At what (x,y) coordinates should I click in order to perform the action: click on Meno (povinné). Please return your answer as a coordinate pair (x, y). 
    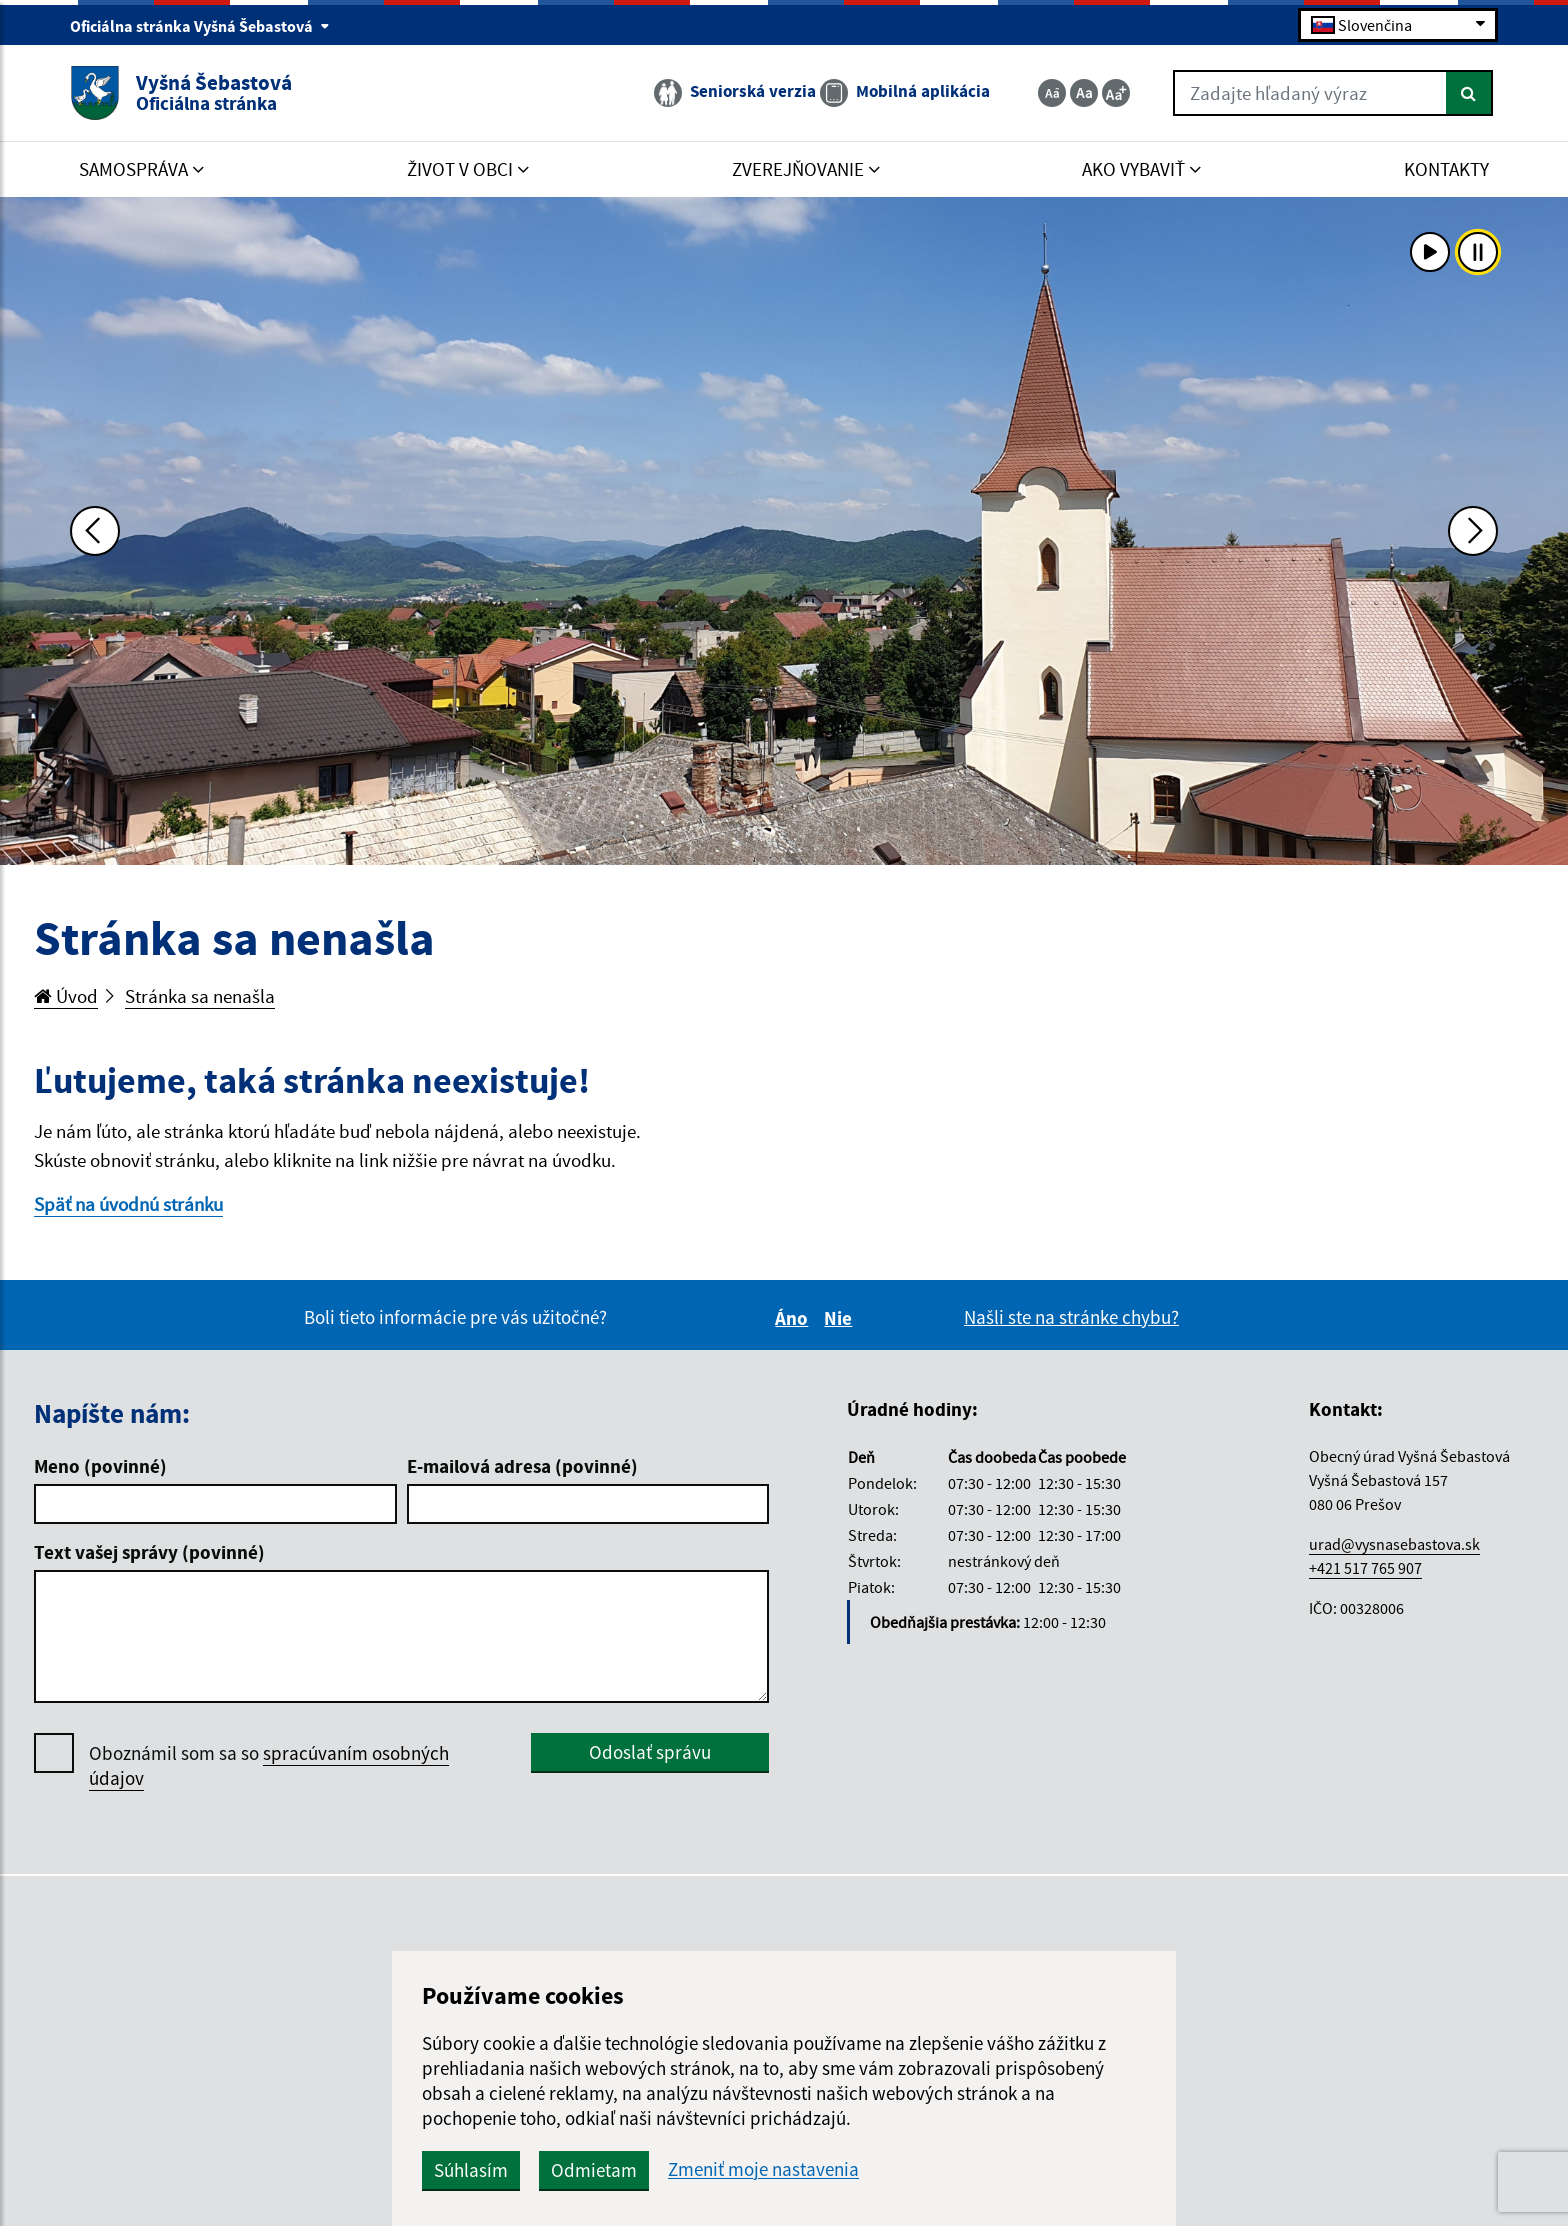
    Looking at the image, I should click on (100, 1466).